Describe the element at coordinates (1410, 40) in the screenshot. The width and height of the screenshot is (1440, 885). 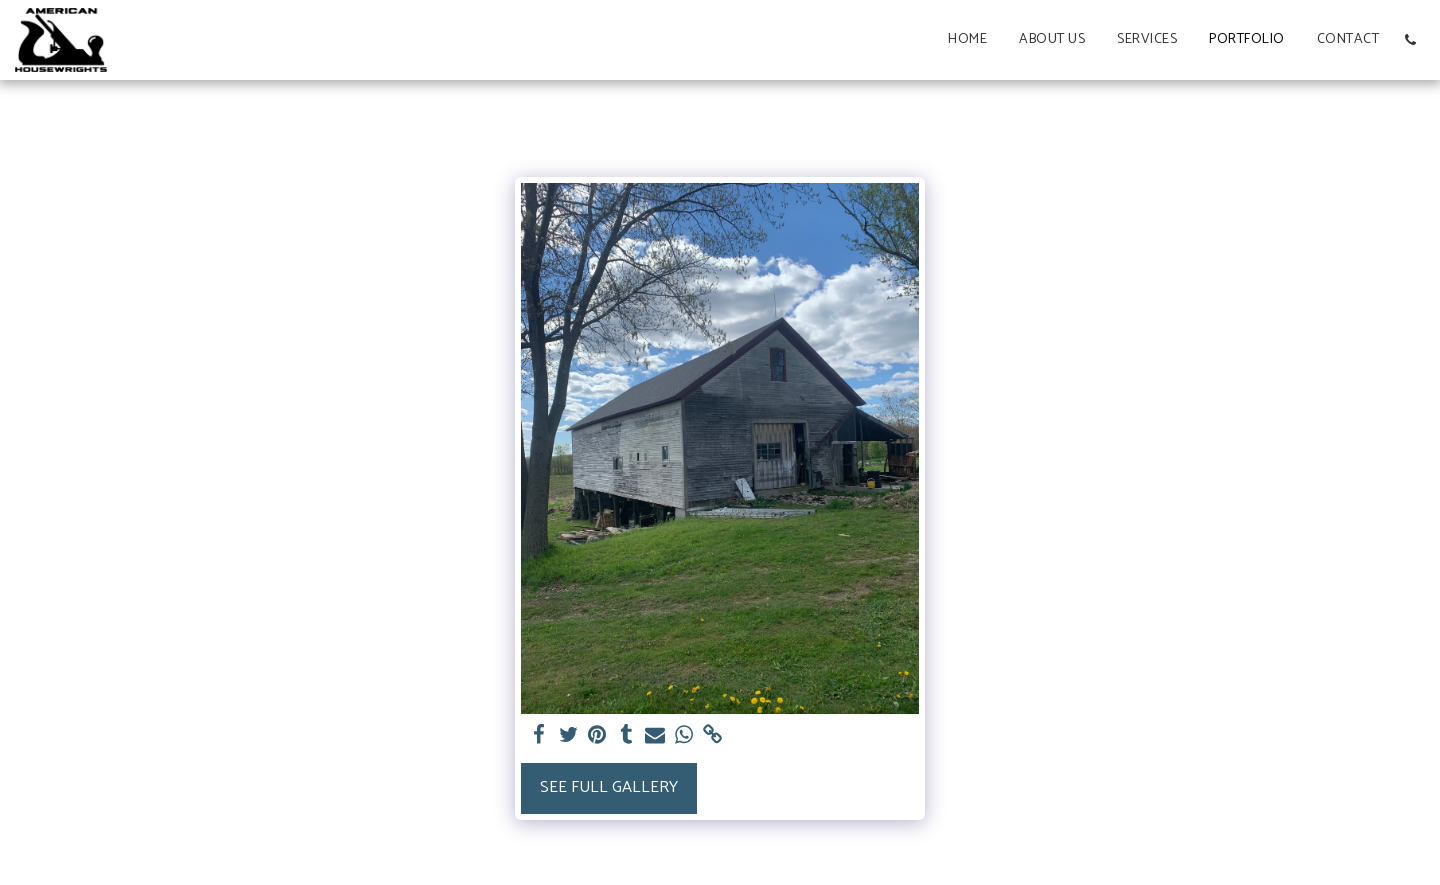
I see `[button]` at that location.